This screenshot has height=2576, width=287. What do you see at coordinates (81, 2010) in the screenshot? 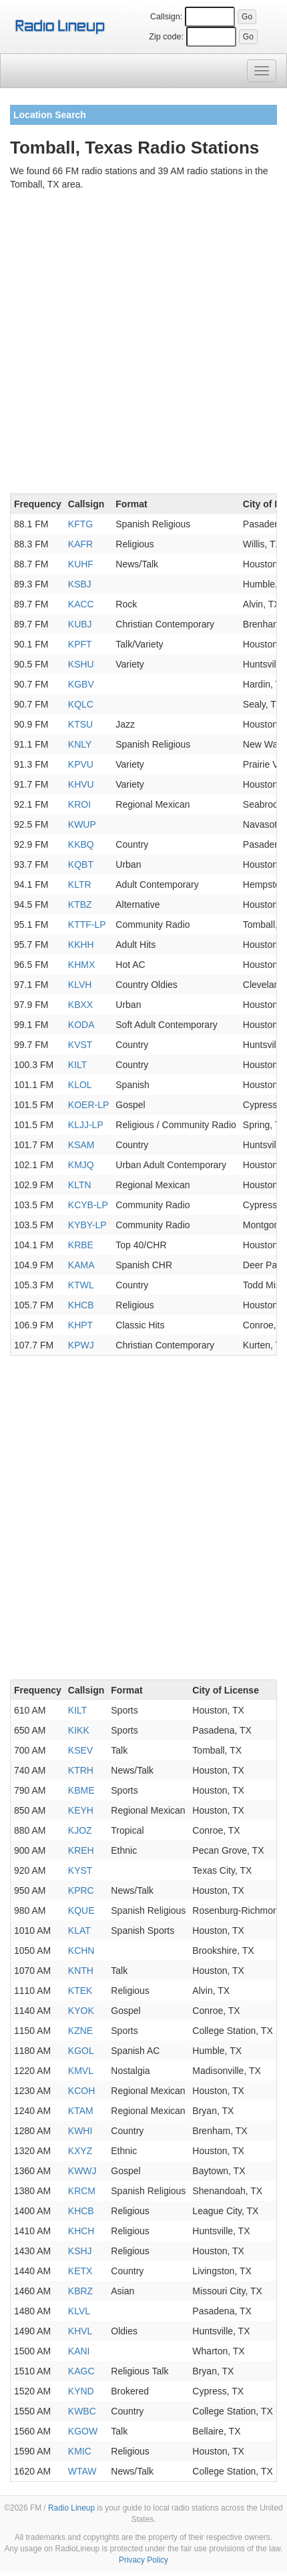
I see `KYOK` at bounding box center [81, 2010].